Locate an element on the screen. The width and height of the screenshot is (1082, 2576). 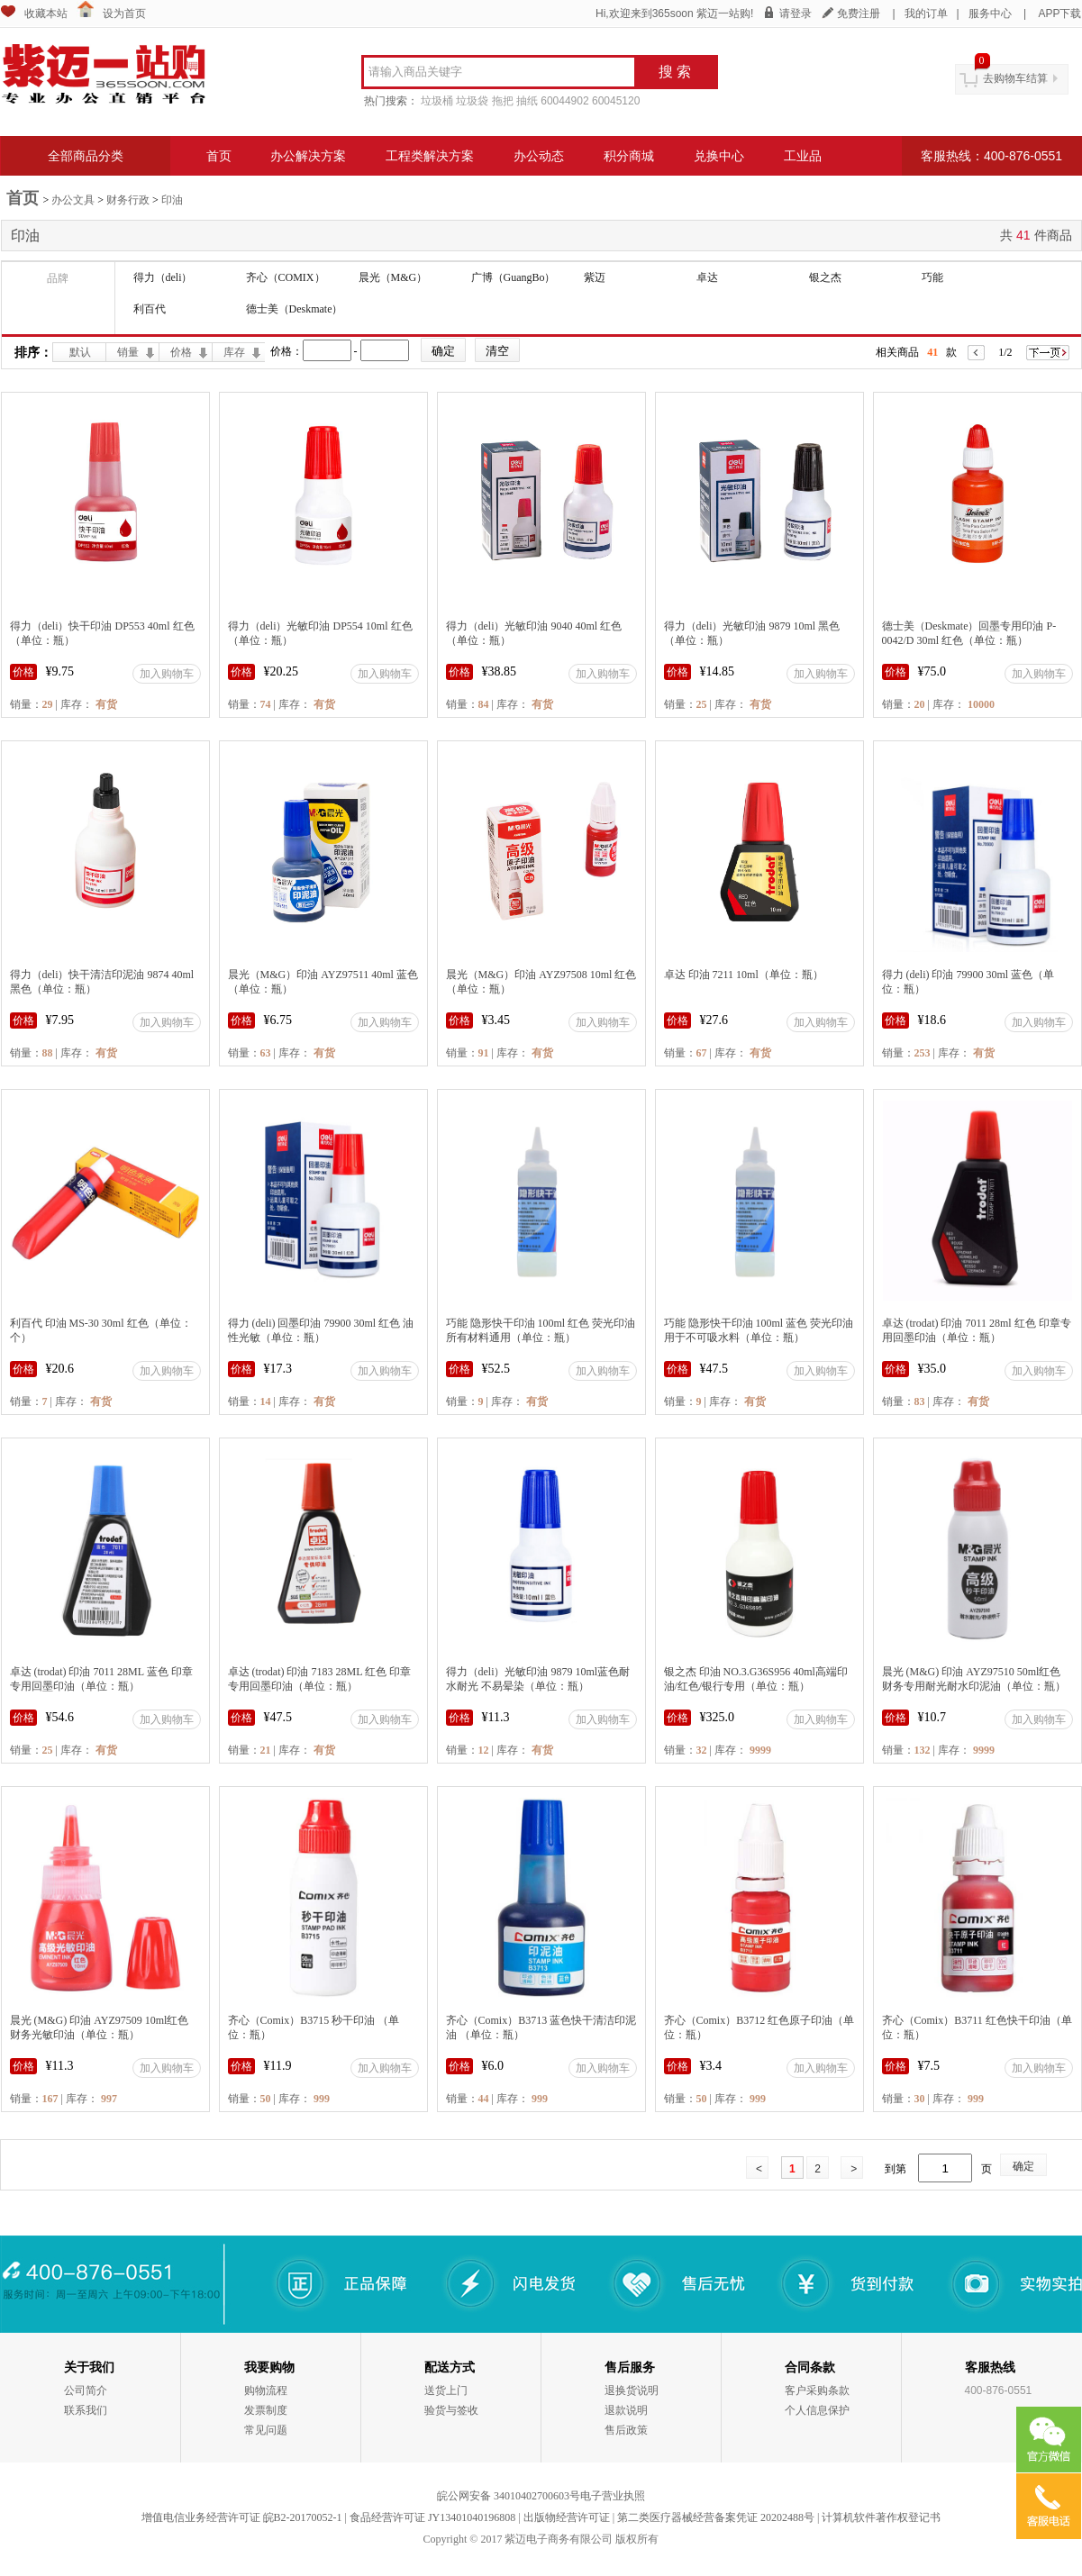
拖把 is located at coordinates (503, 101).